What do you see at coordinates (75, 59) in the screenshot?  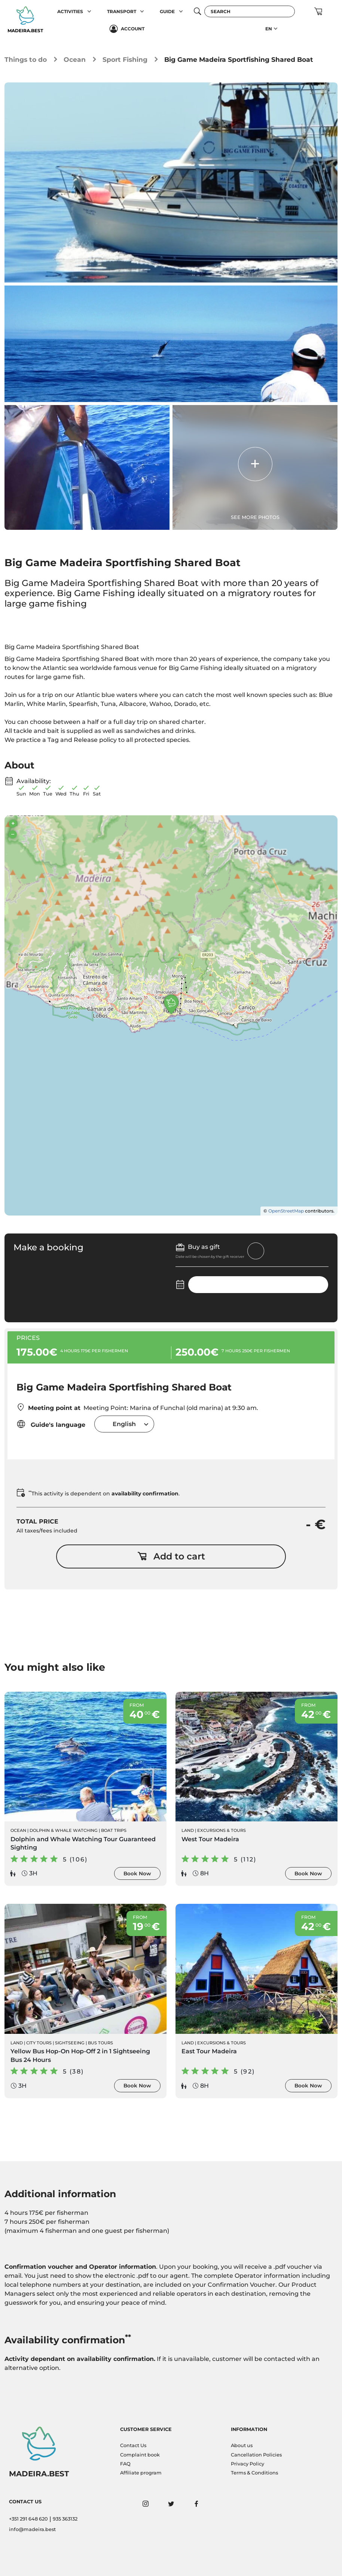 I see `Ocean` at bounding box center [75, 59].